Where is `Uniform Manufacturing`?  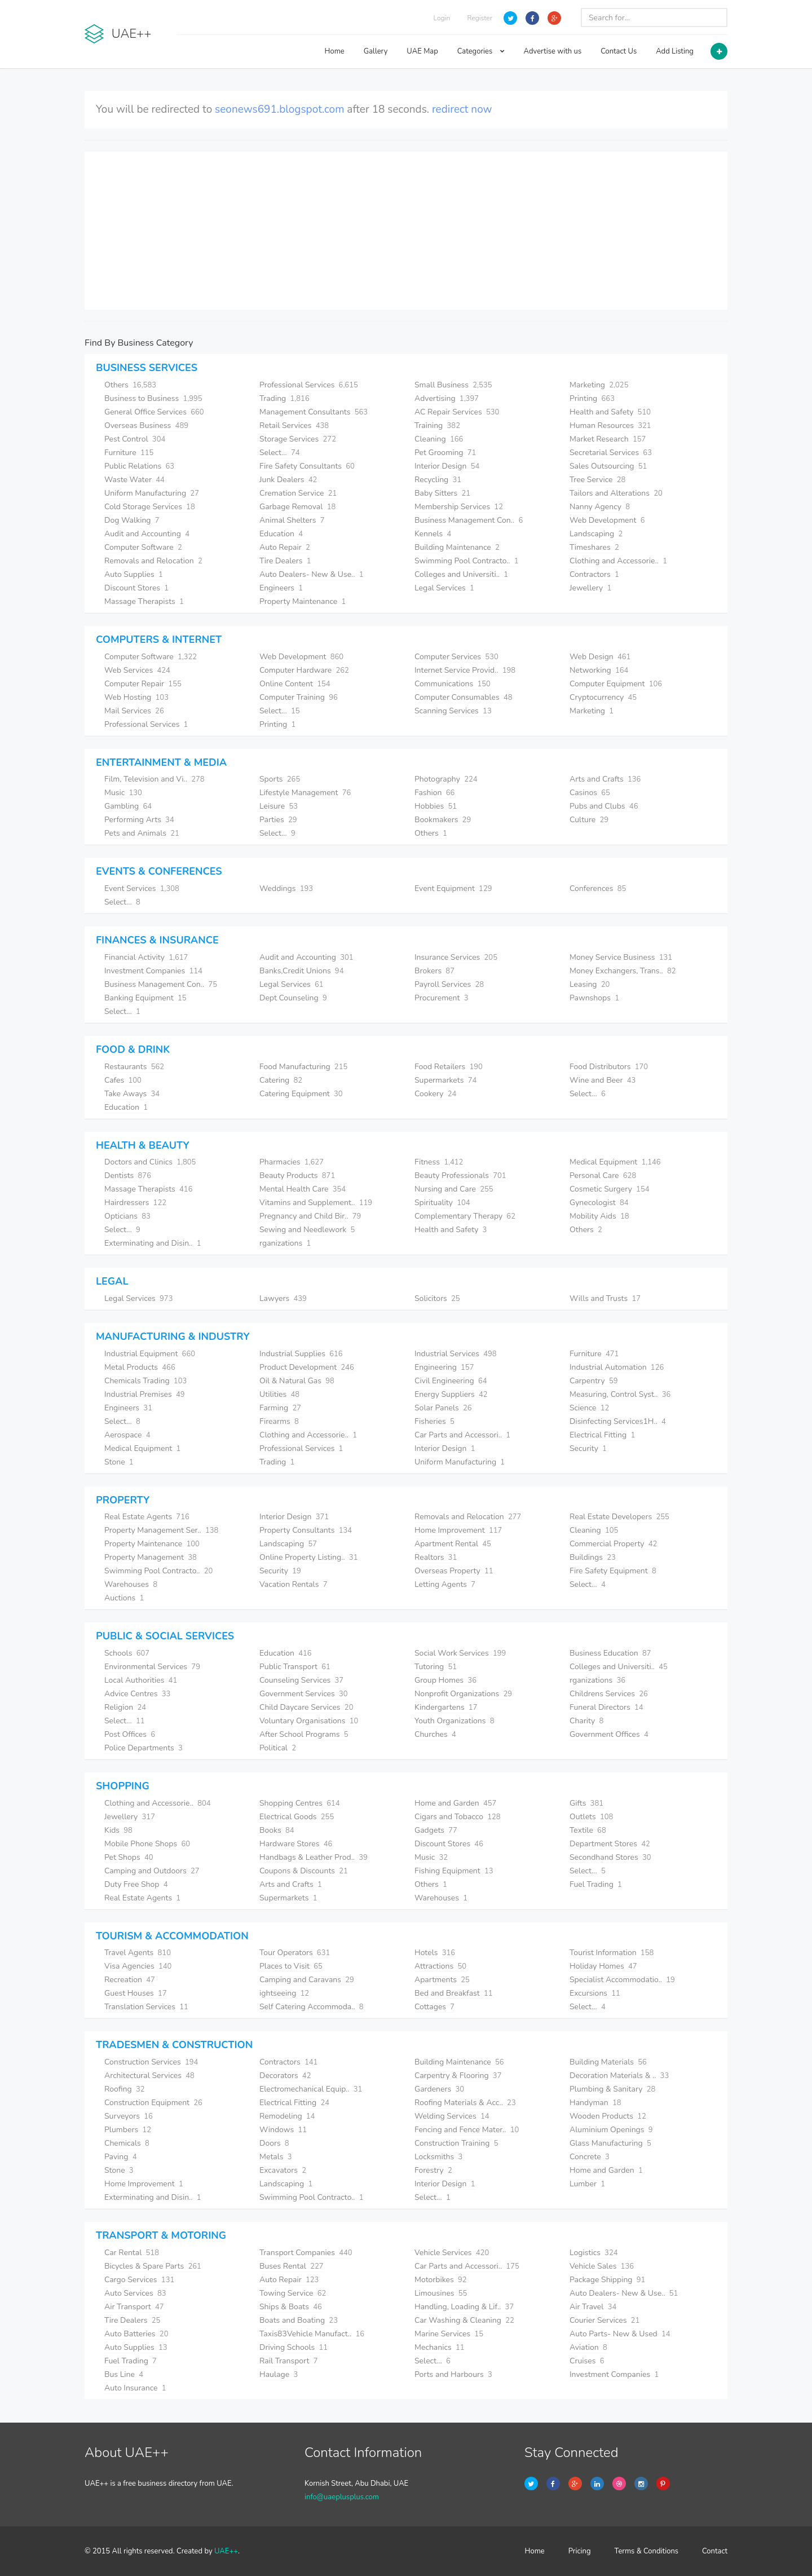
Uniform Manufacturing is located at coordinates (151, 493).